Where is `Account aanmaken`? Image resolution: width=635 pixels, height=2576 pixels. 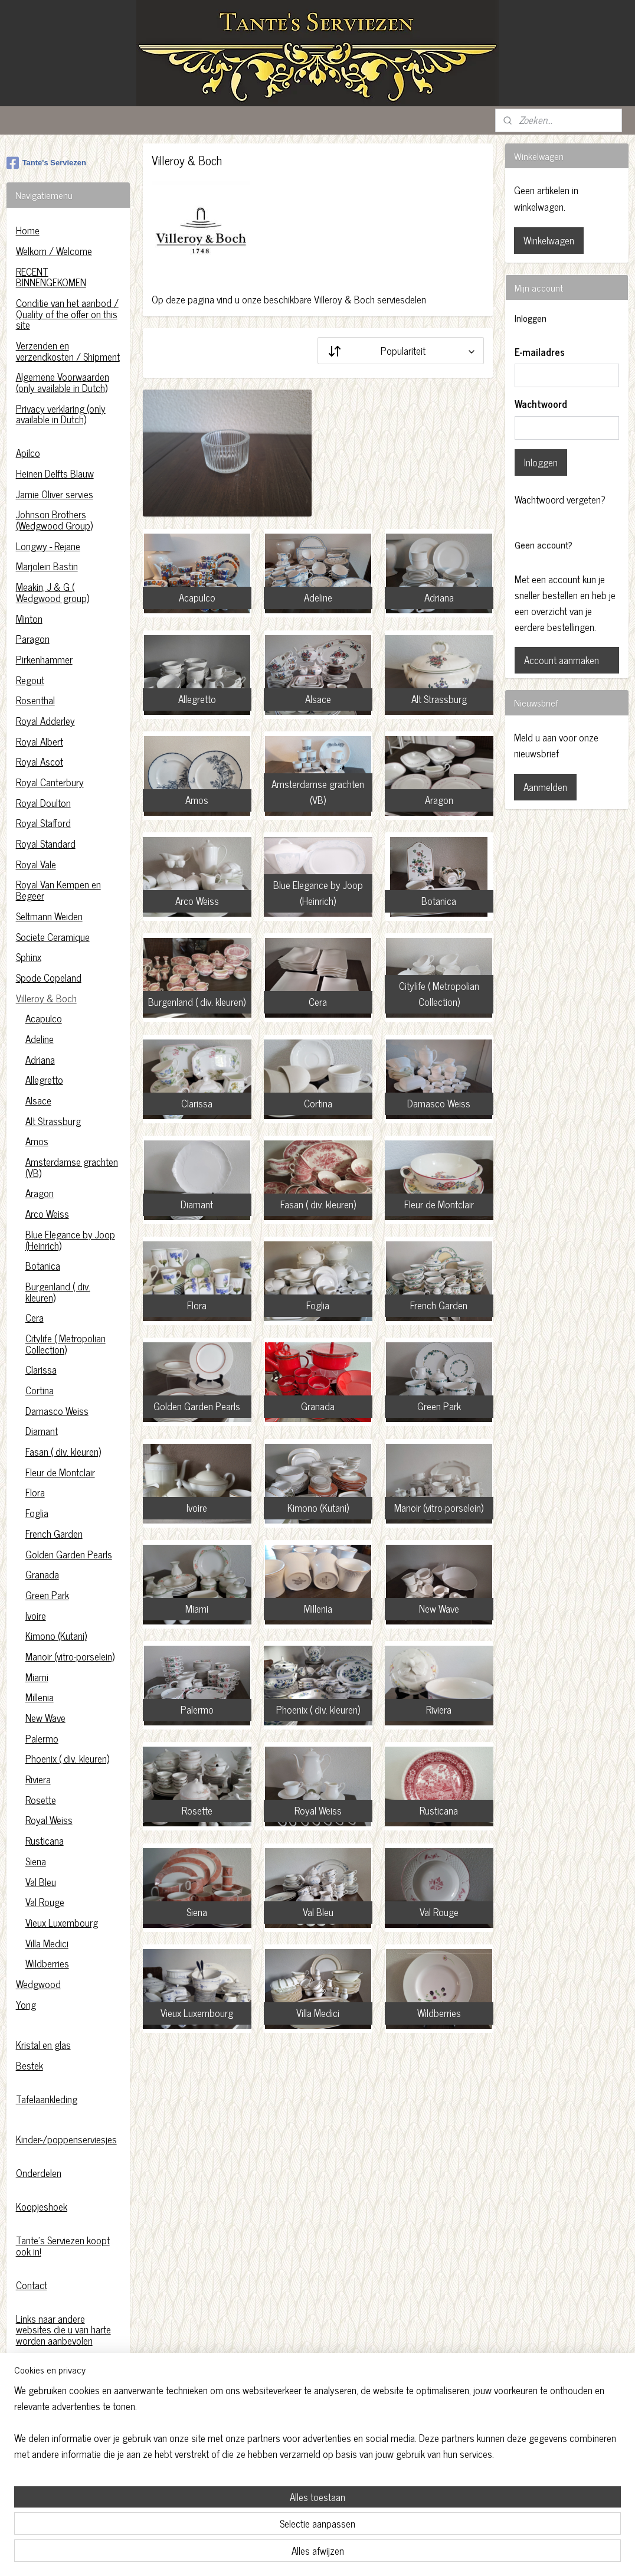
Account aanmaken is located at coordinates (561, 660).